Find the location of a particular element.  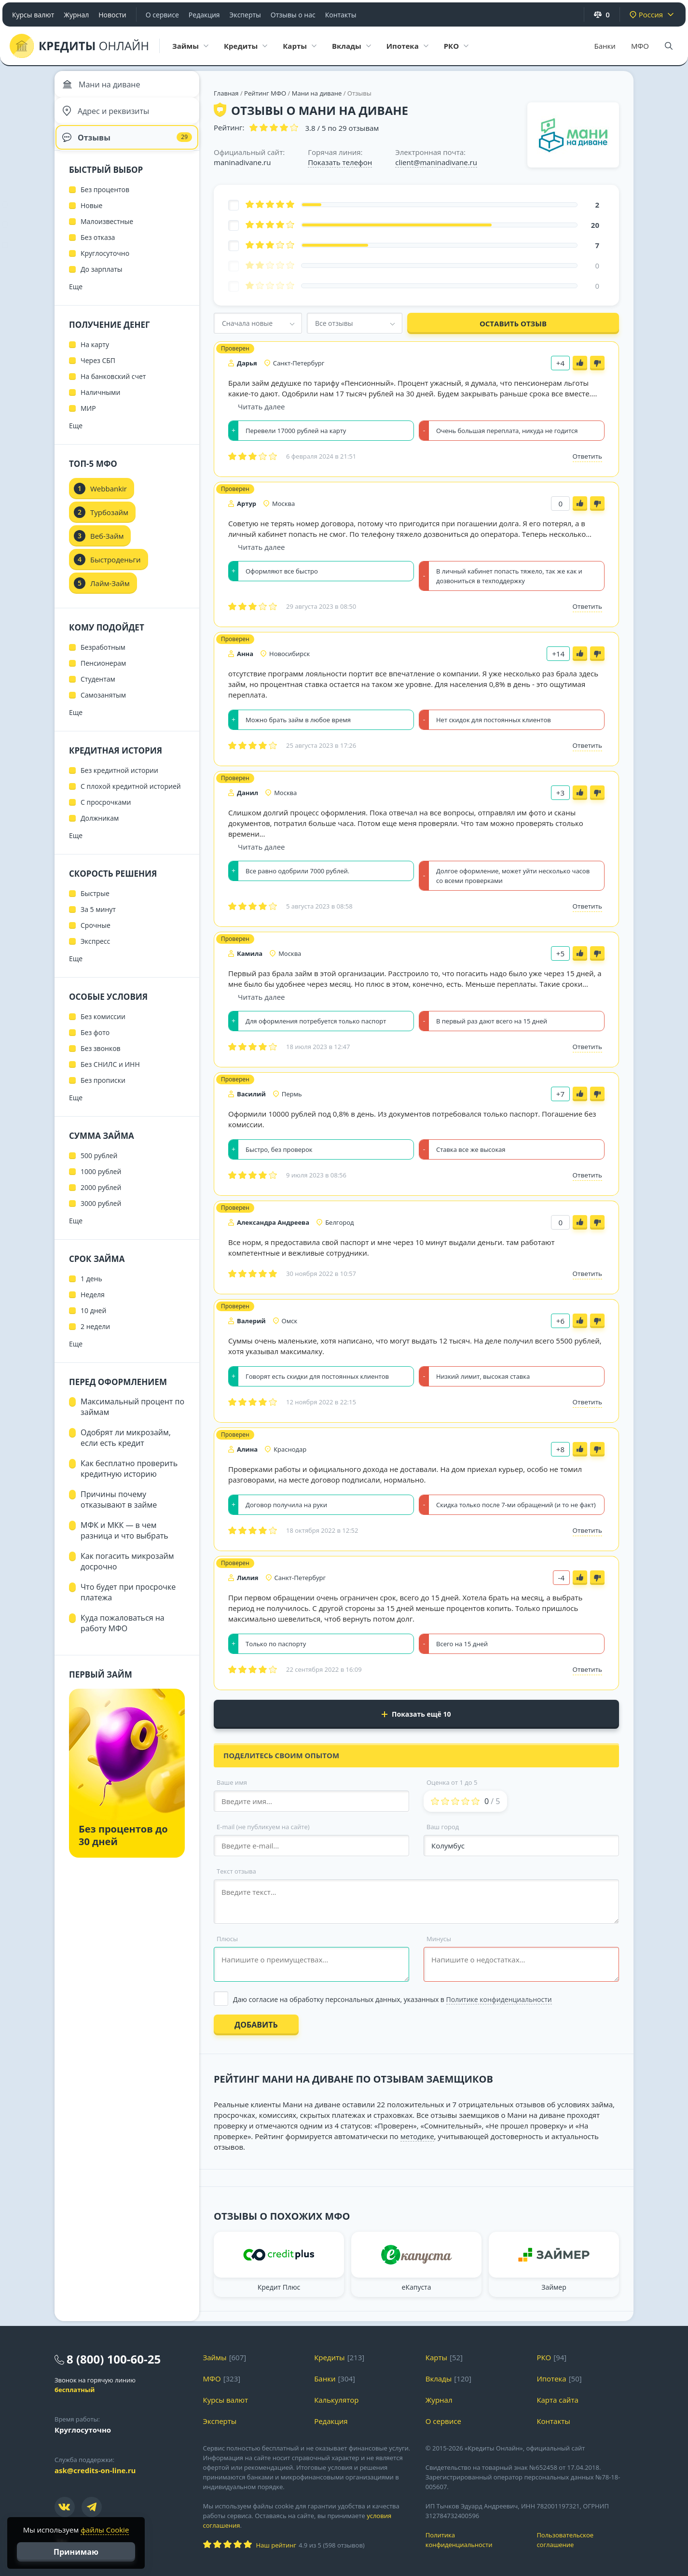

Новые is located at coordinates (91, 215).